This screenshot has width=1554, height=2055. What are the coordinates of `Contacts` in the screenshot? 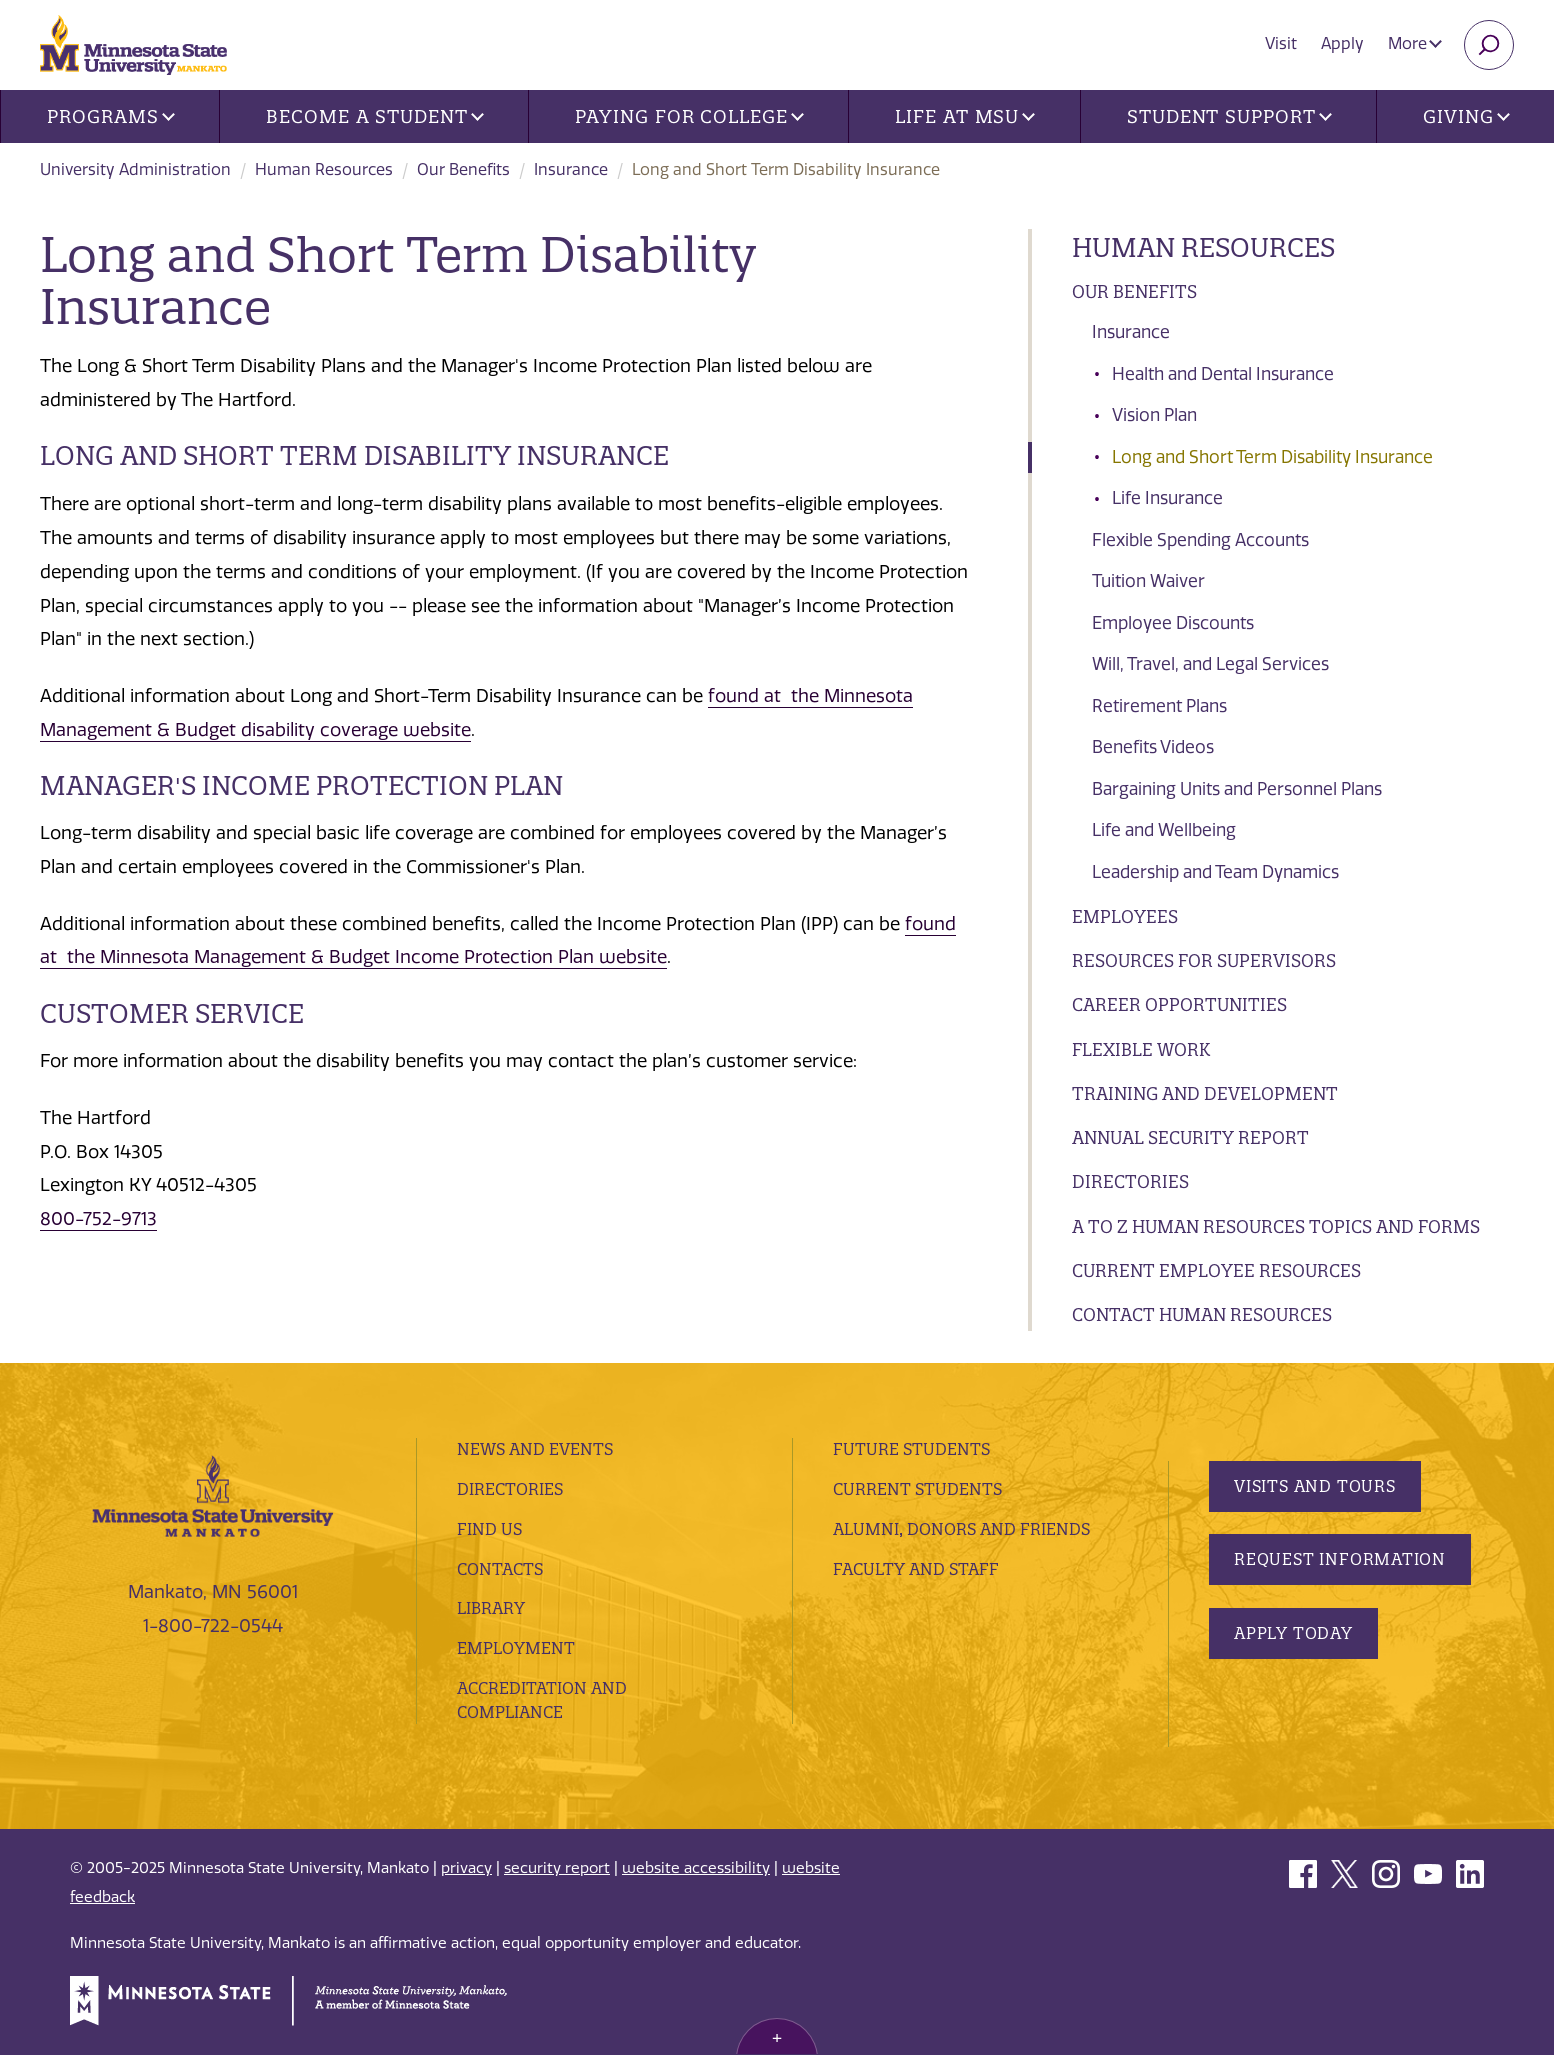 It's located at (500, 1569).